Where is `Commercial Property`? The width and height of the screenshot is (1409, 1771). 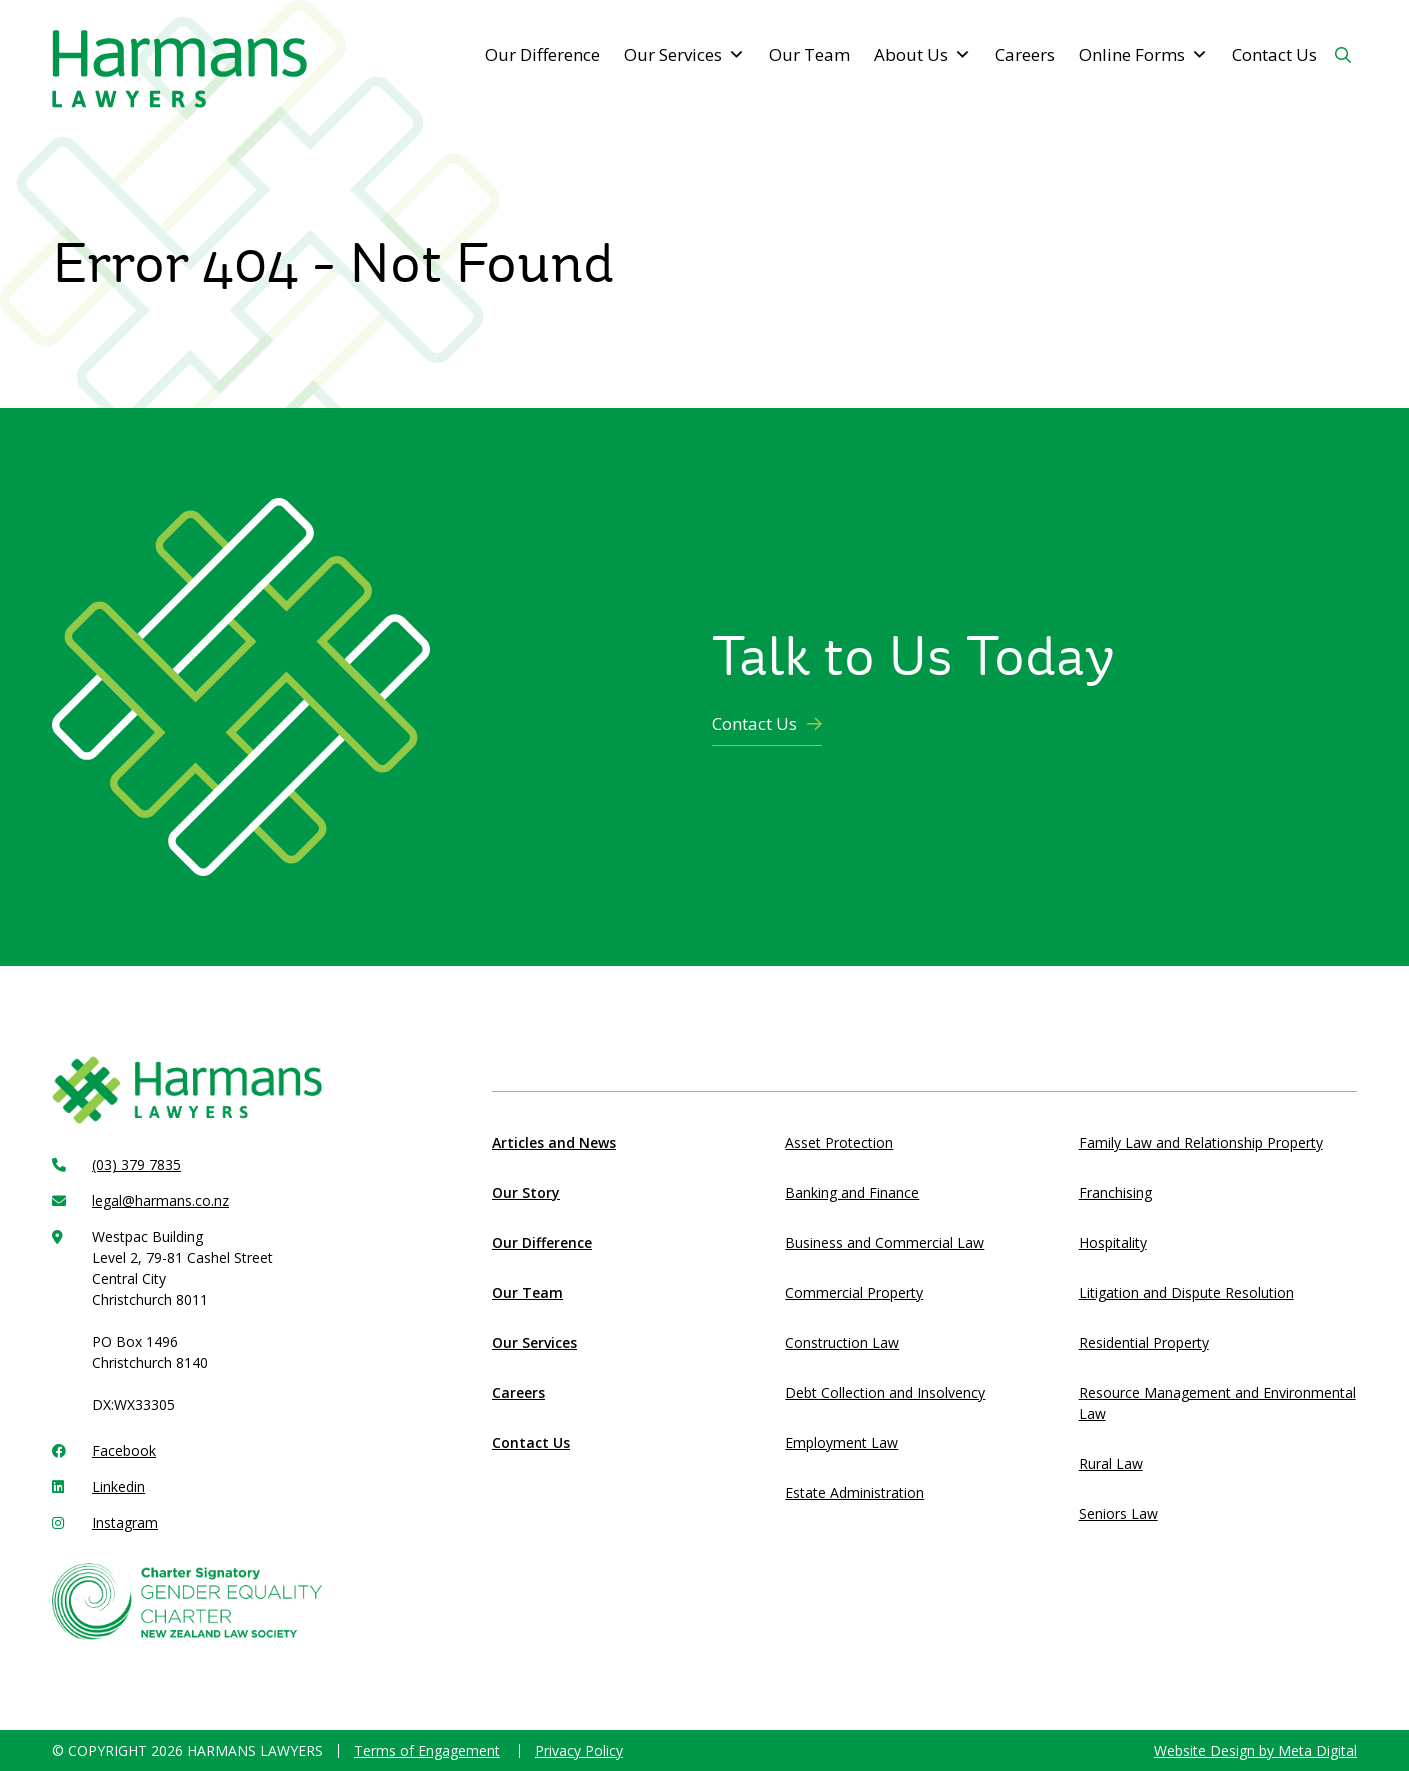
Commercial Property is located at coordinates (854, 1292).